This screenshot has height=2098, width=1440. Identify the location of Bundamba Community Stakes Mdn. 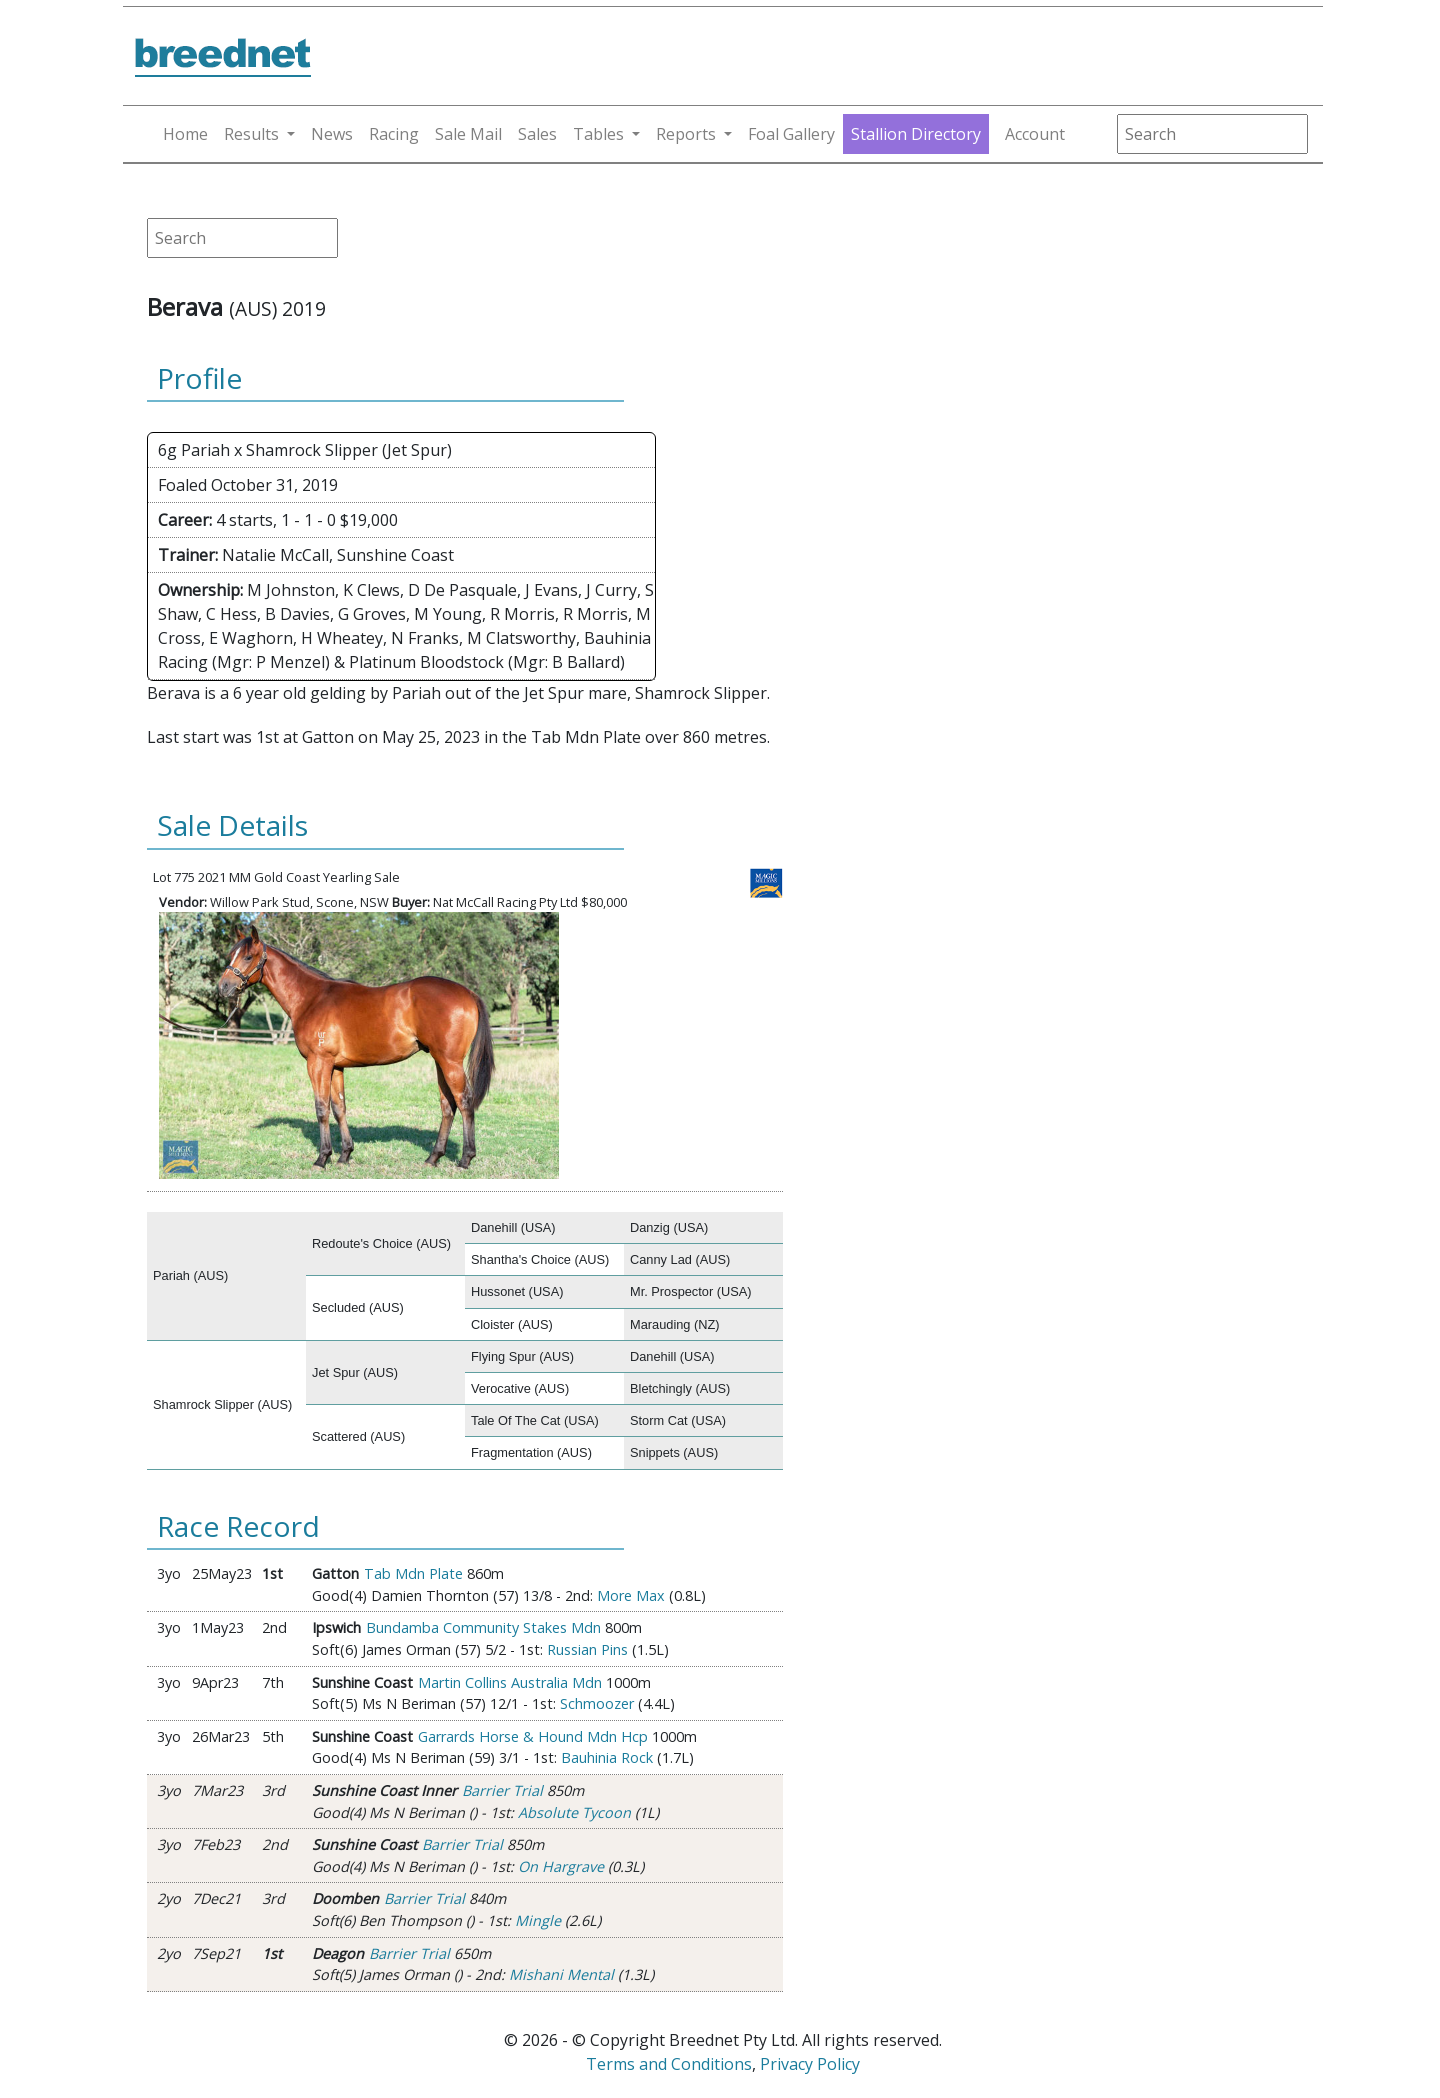
(483, 1627).